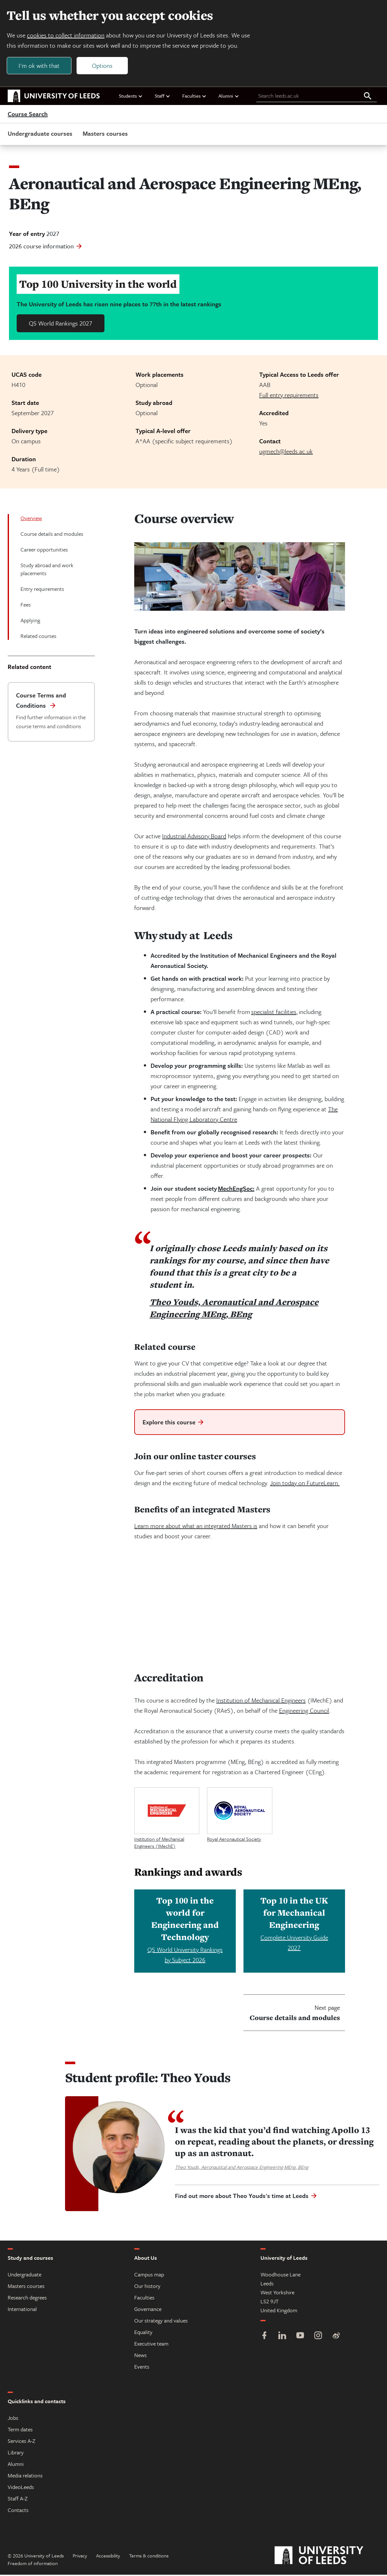  I want to click on News, so click(140, 2356).